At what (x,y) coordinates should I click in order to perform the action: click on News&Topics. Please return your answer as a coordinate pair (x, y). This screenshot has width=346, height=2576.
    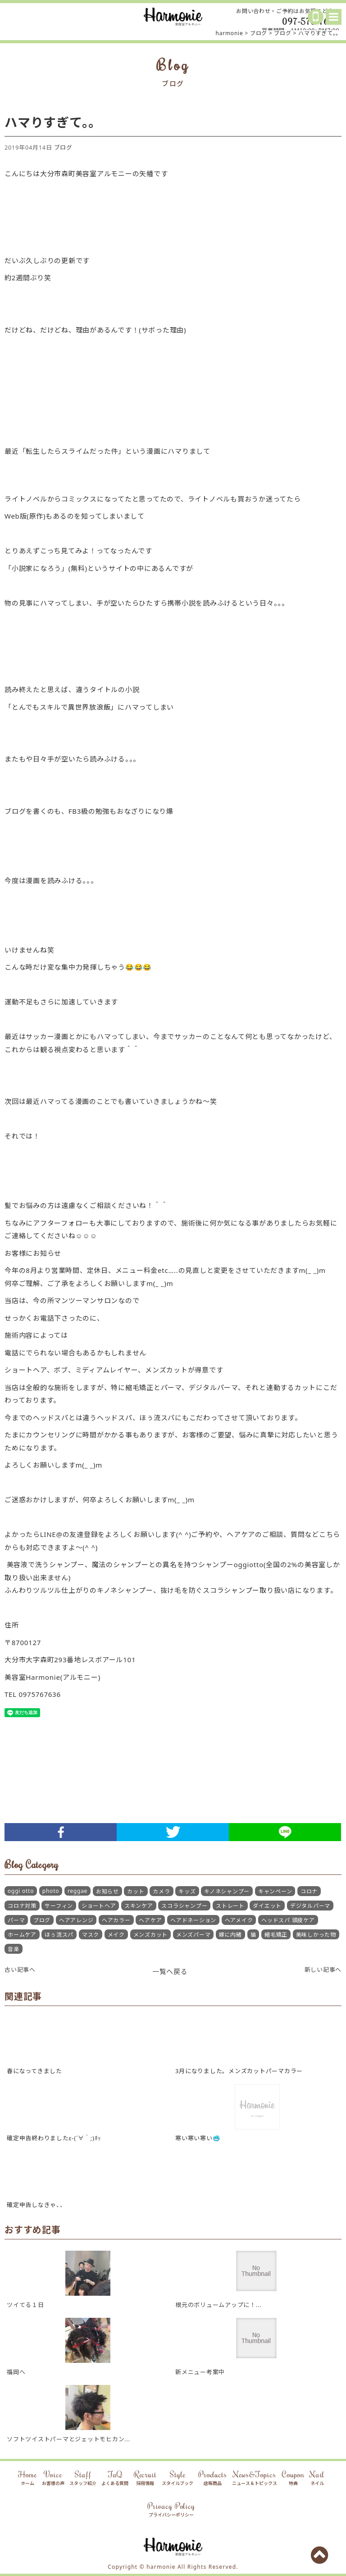
    Looking at the image, I should click on (254, 2478).